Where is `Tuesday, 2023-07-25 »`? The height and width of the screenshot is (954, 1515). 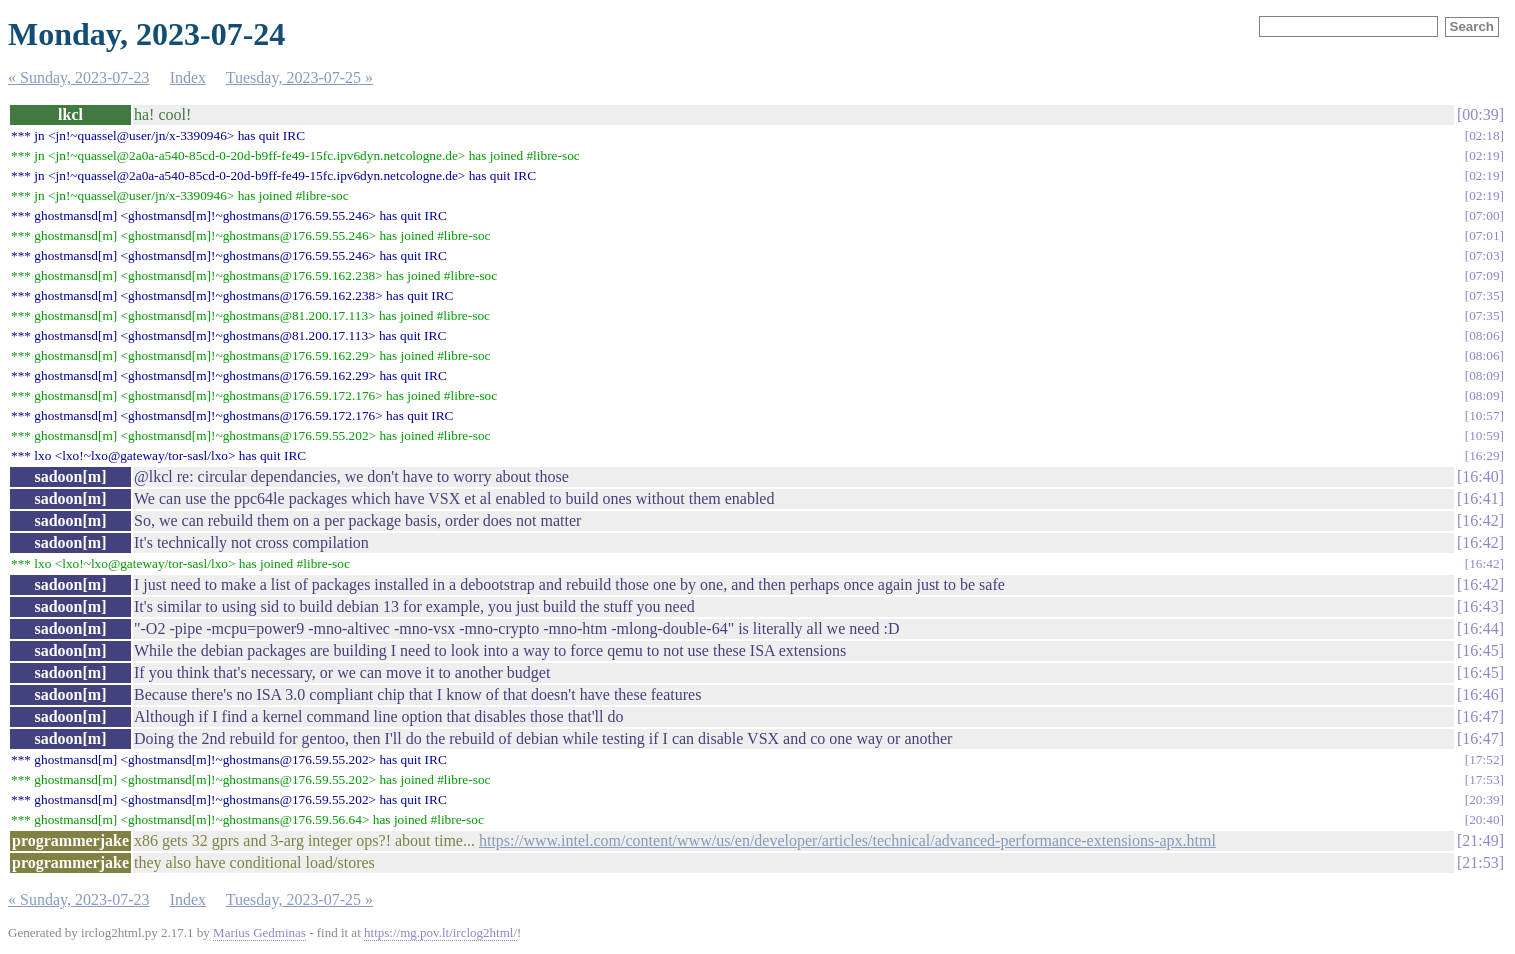
Tuesday, 2023-07-25 » is located at coordinates (299, 77).